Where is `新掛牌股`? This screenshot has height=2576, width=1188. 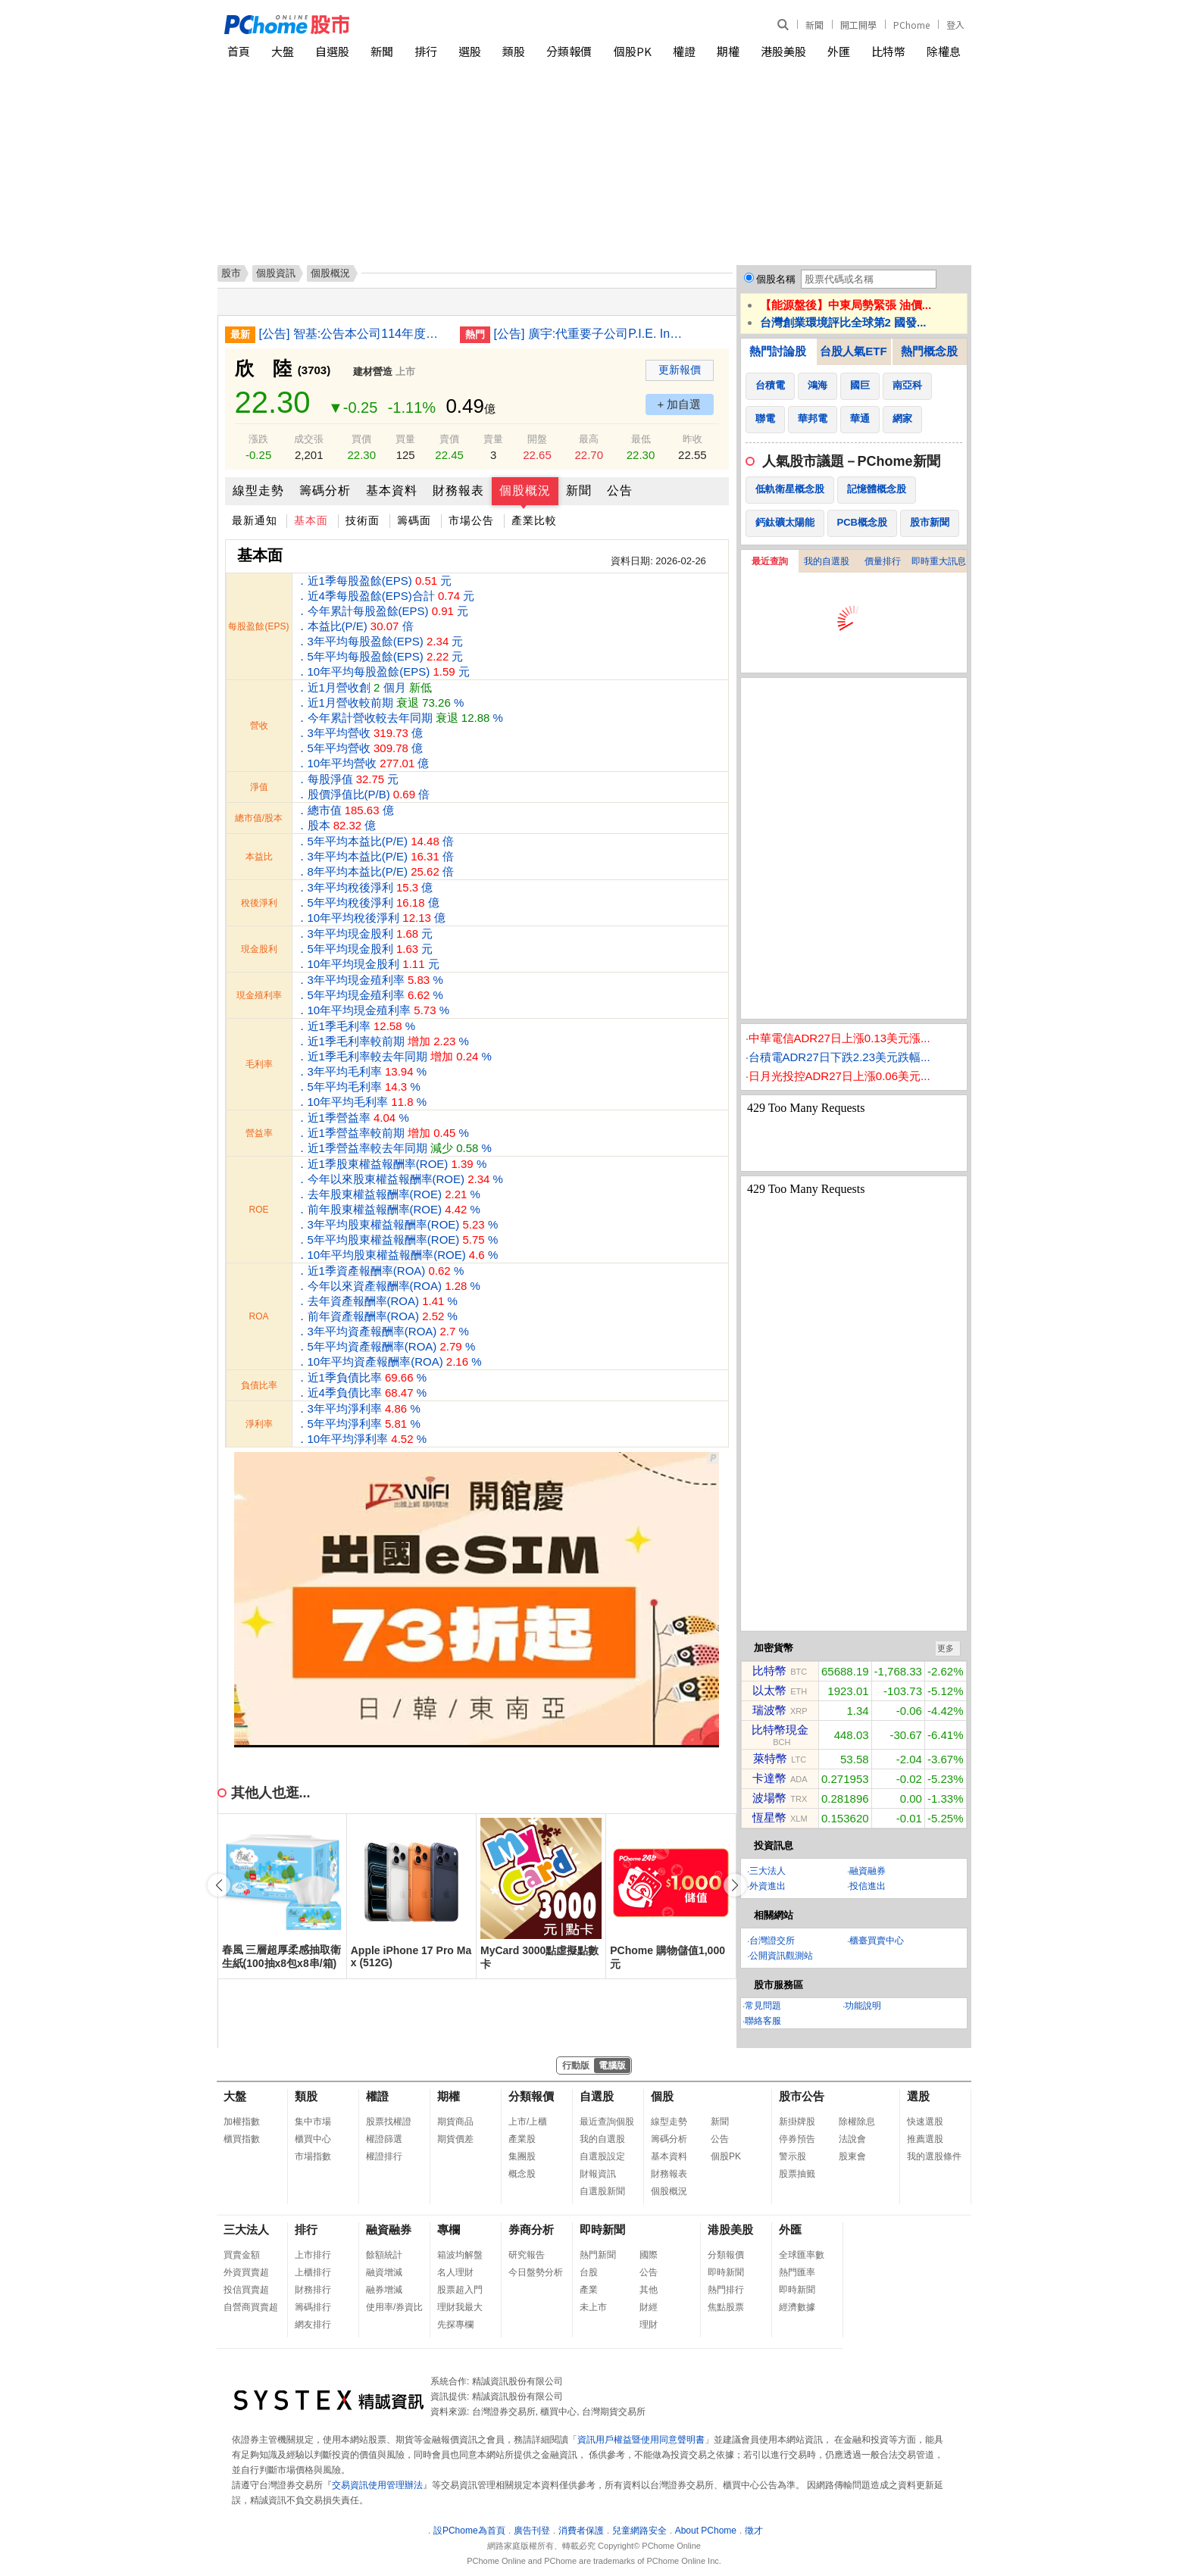
新掛牌股 is located at coordinates (797, 2121).